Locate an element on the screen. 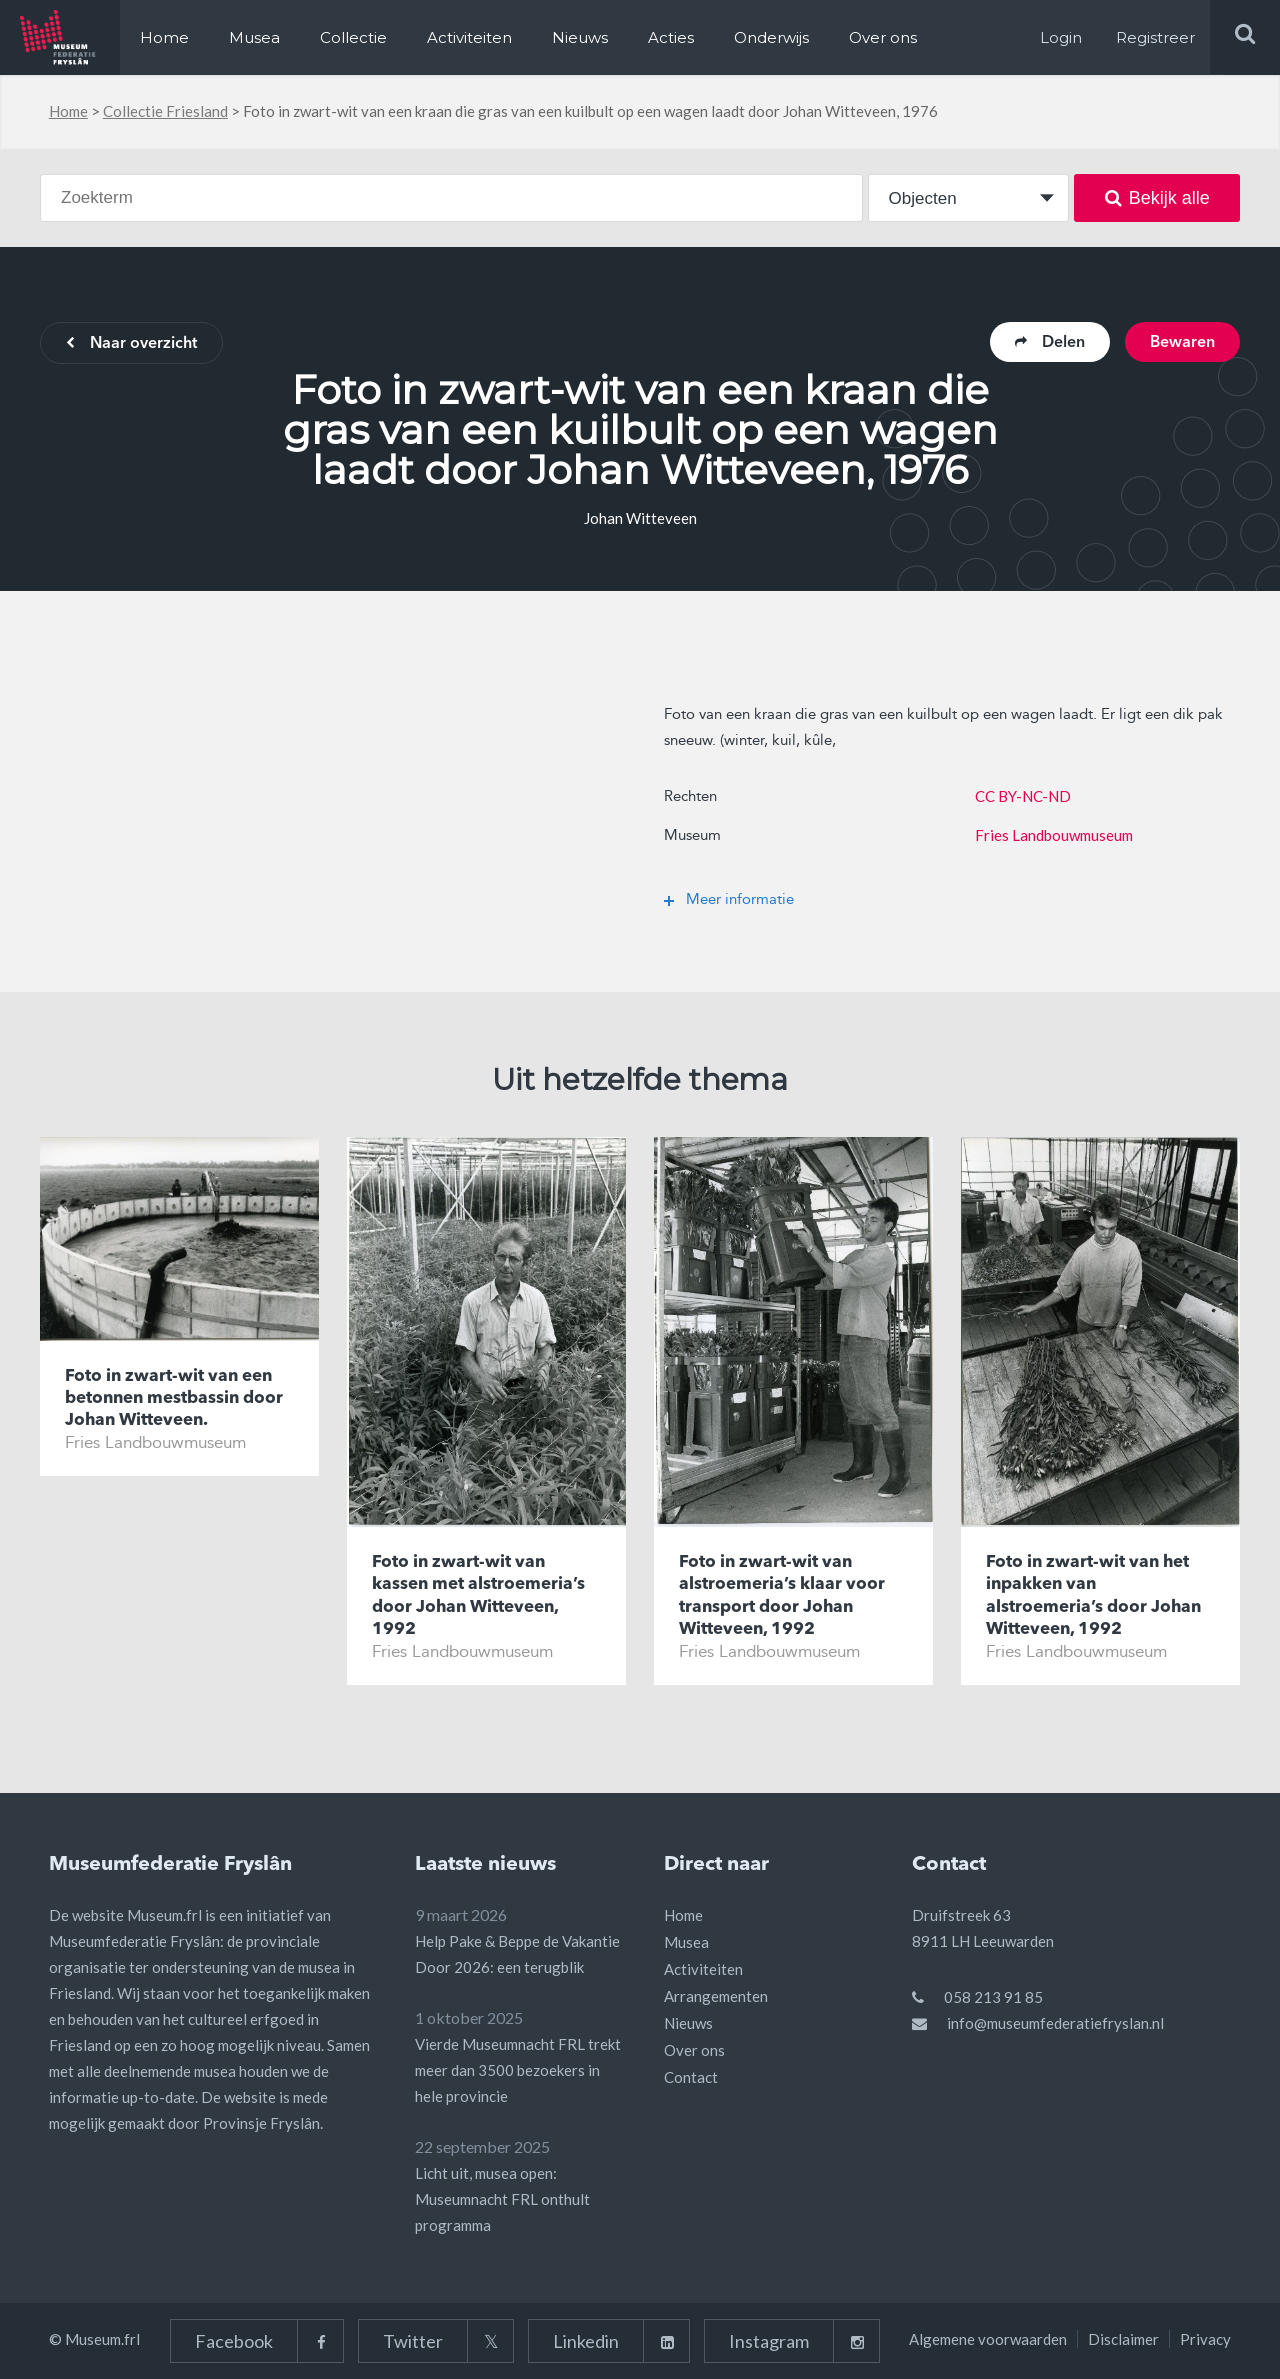 This screenshot has height=2379, width=1280. Foto in zwart-wit van kassen met alstroemeria’s door Johan Witteveen, 1992 is located at coordinates (478, 1595).